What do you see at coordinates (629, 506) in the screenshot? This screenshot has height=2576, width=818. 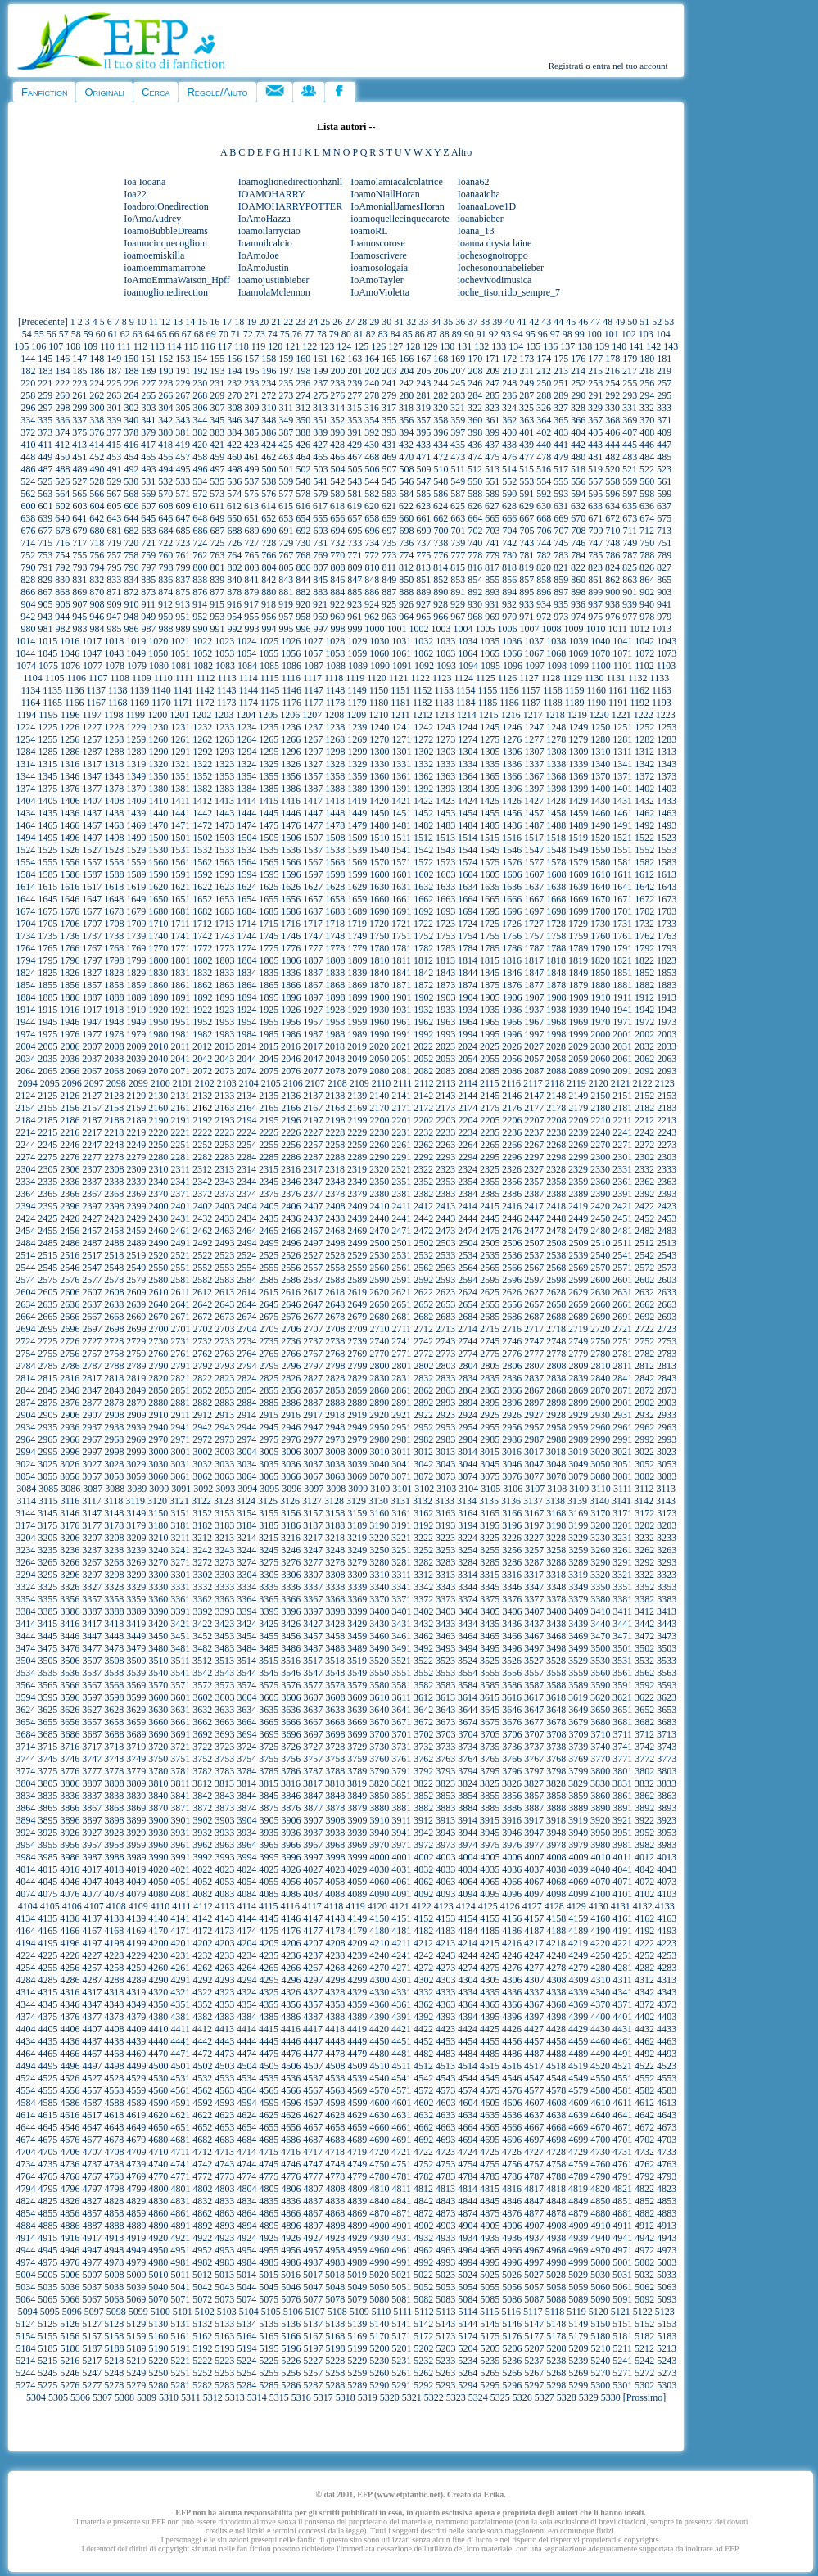 I see `635` at bounding box center [629, 506].